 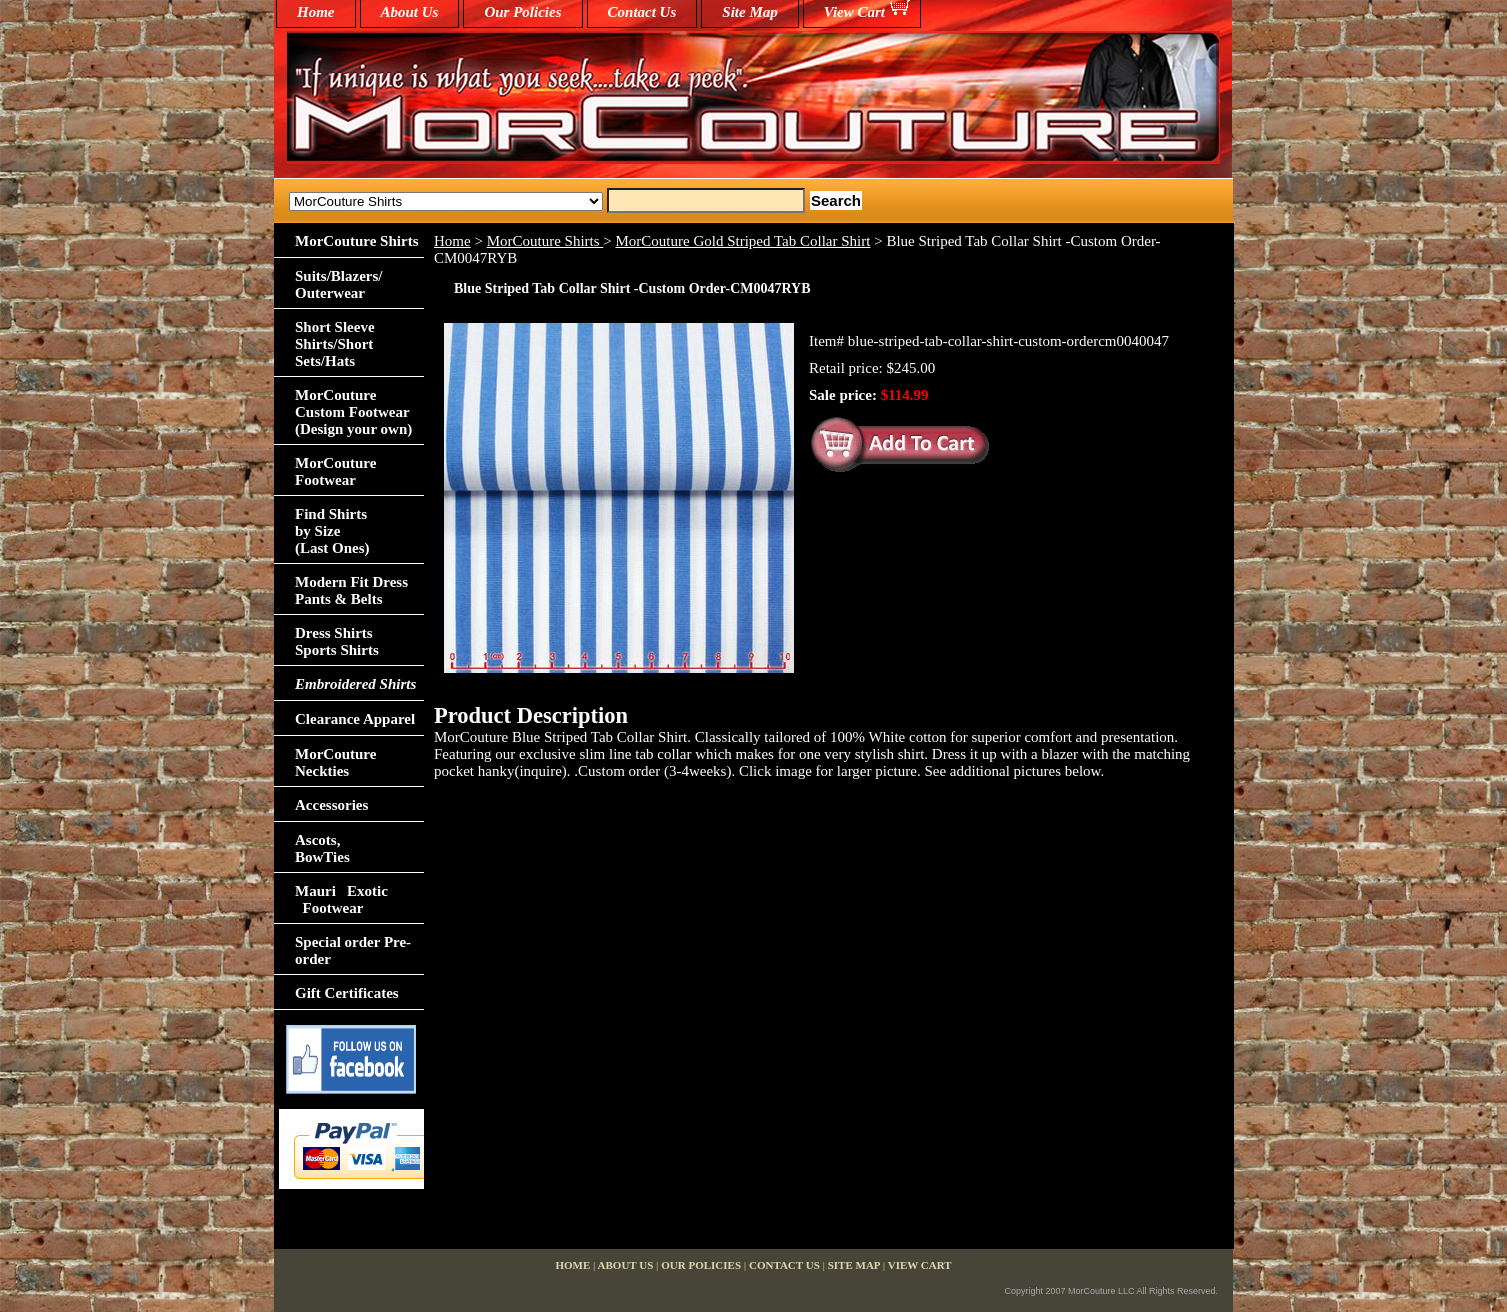 I want to click on Short Sleeve Shirts/Short Sets/Hats, so click(x=335, y=344).